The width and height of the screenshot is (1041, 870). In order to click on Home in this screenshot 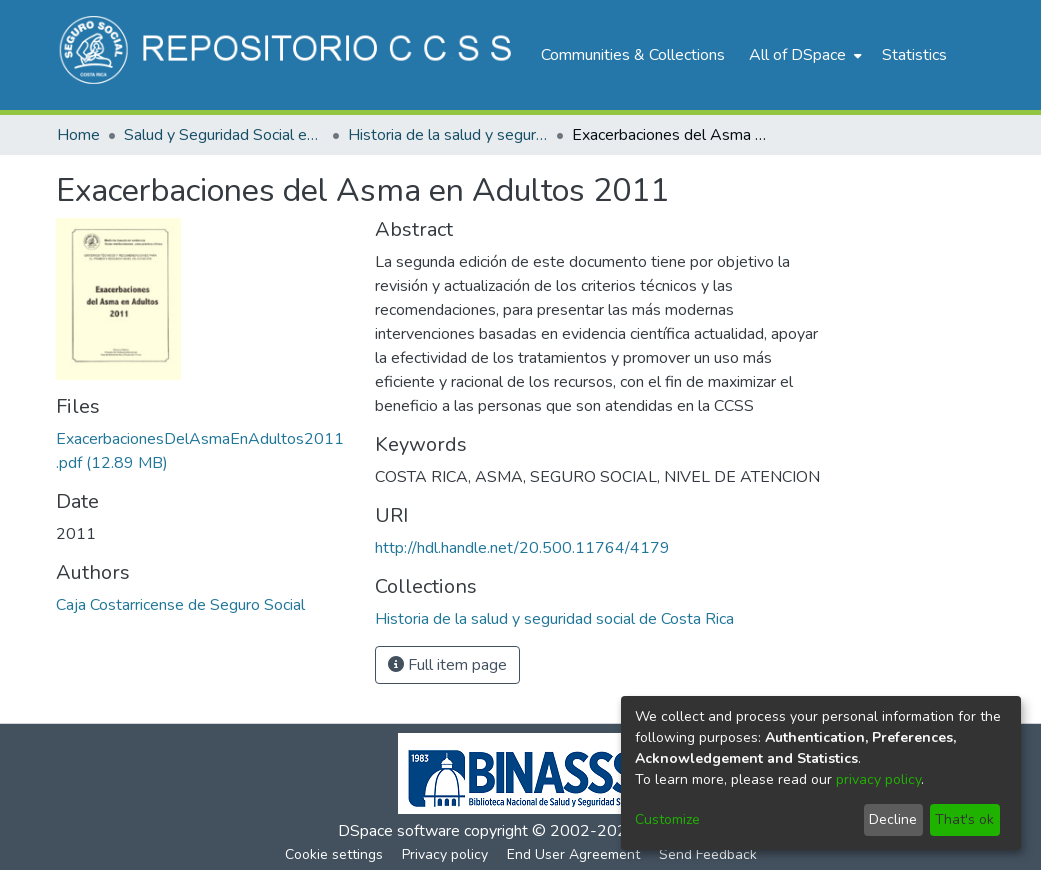, I will do `click(78, 135)`.